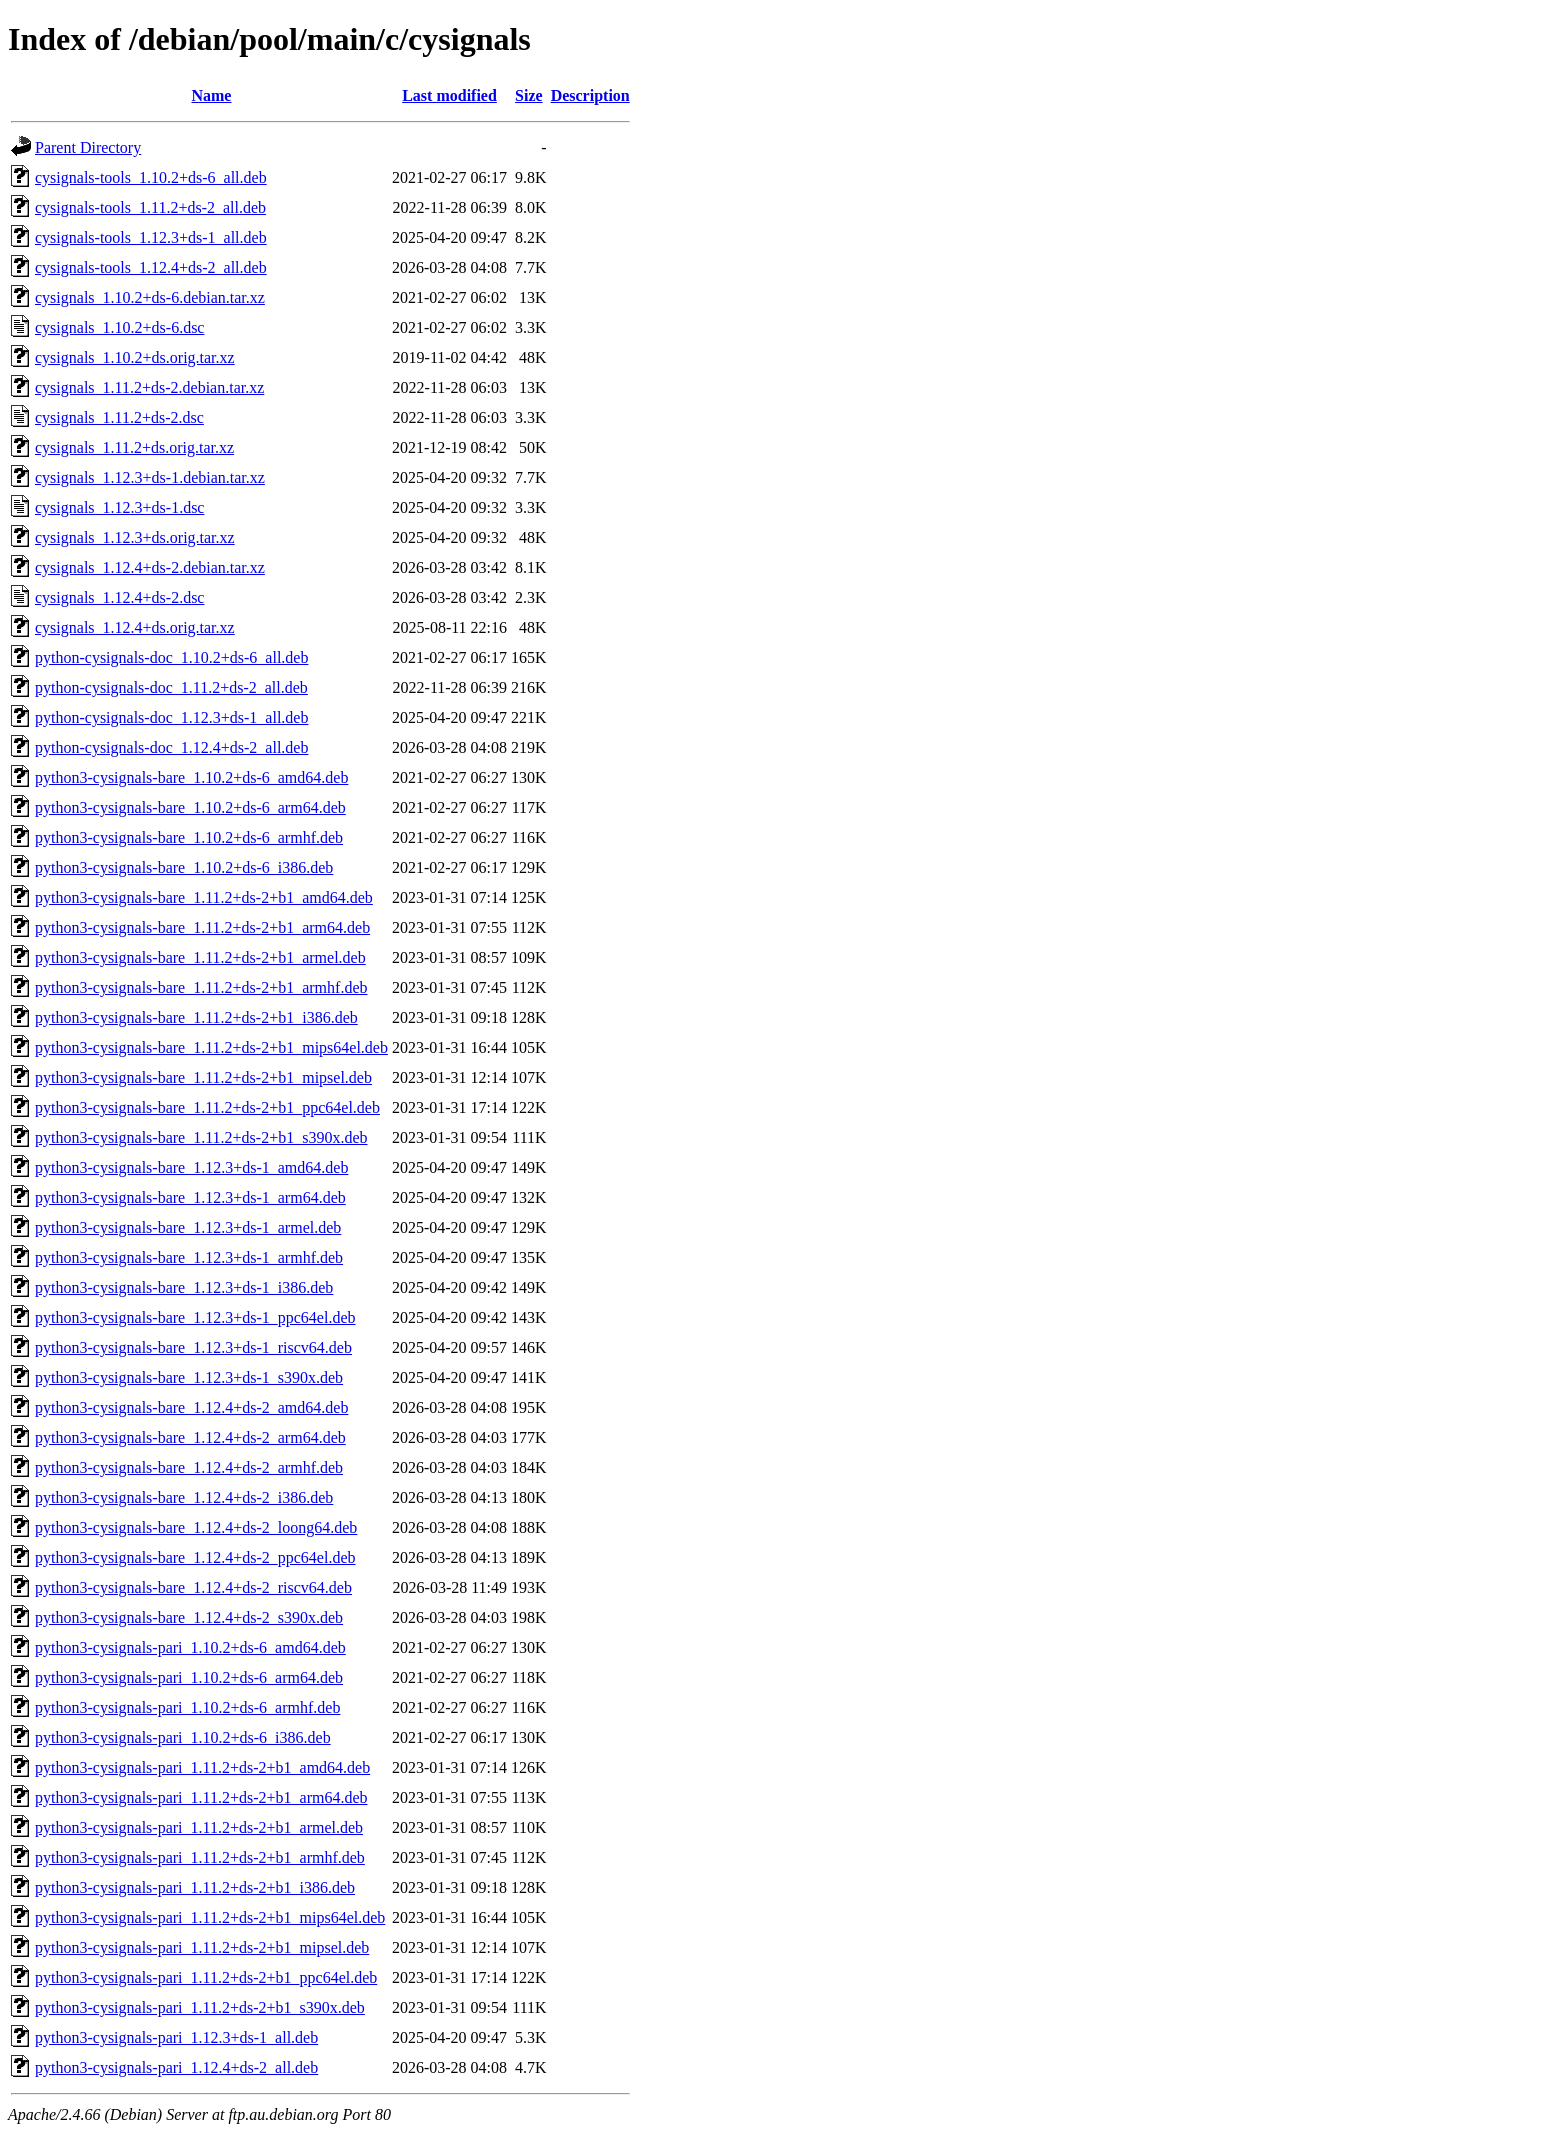 The width and height of the screenshot is (1568, 2132). I want to click on Last modified, so click(449, 95).